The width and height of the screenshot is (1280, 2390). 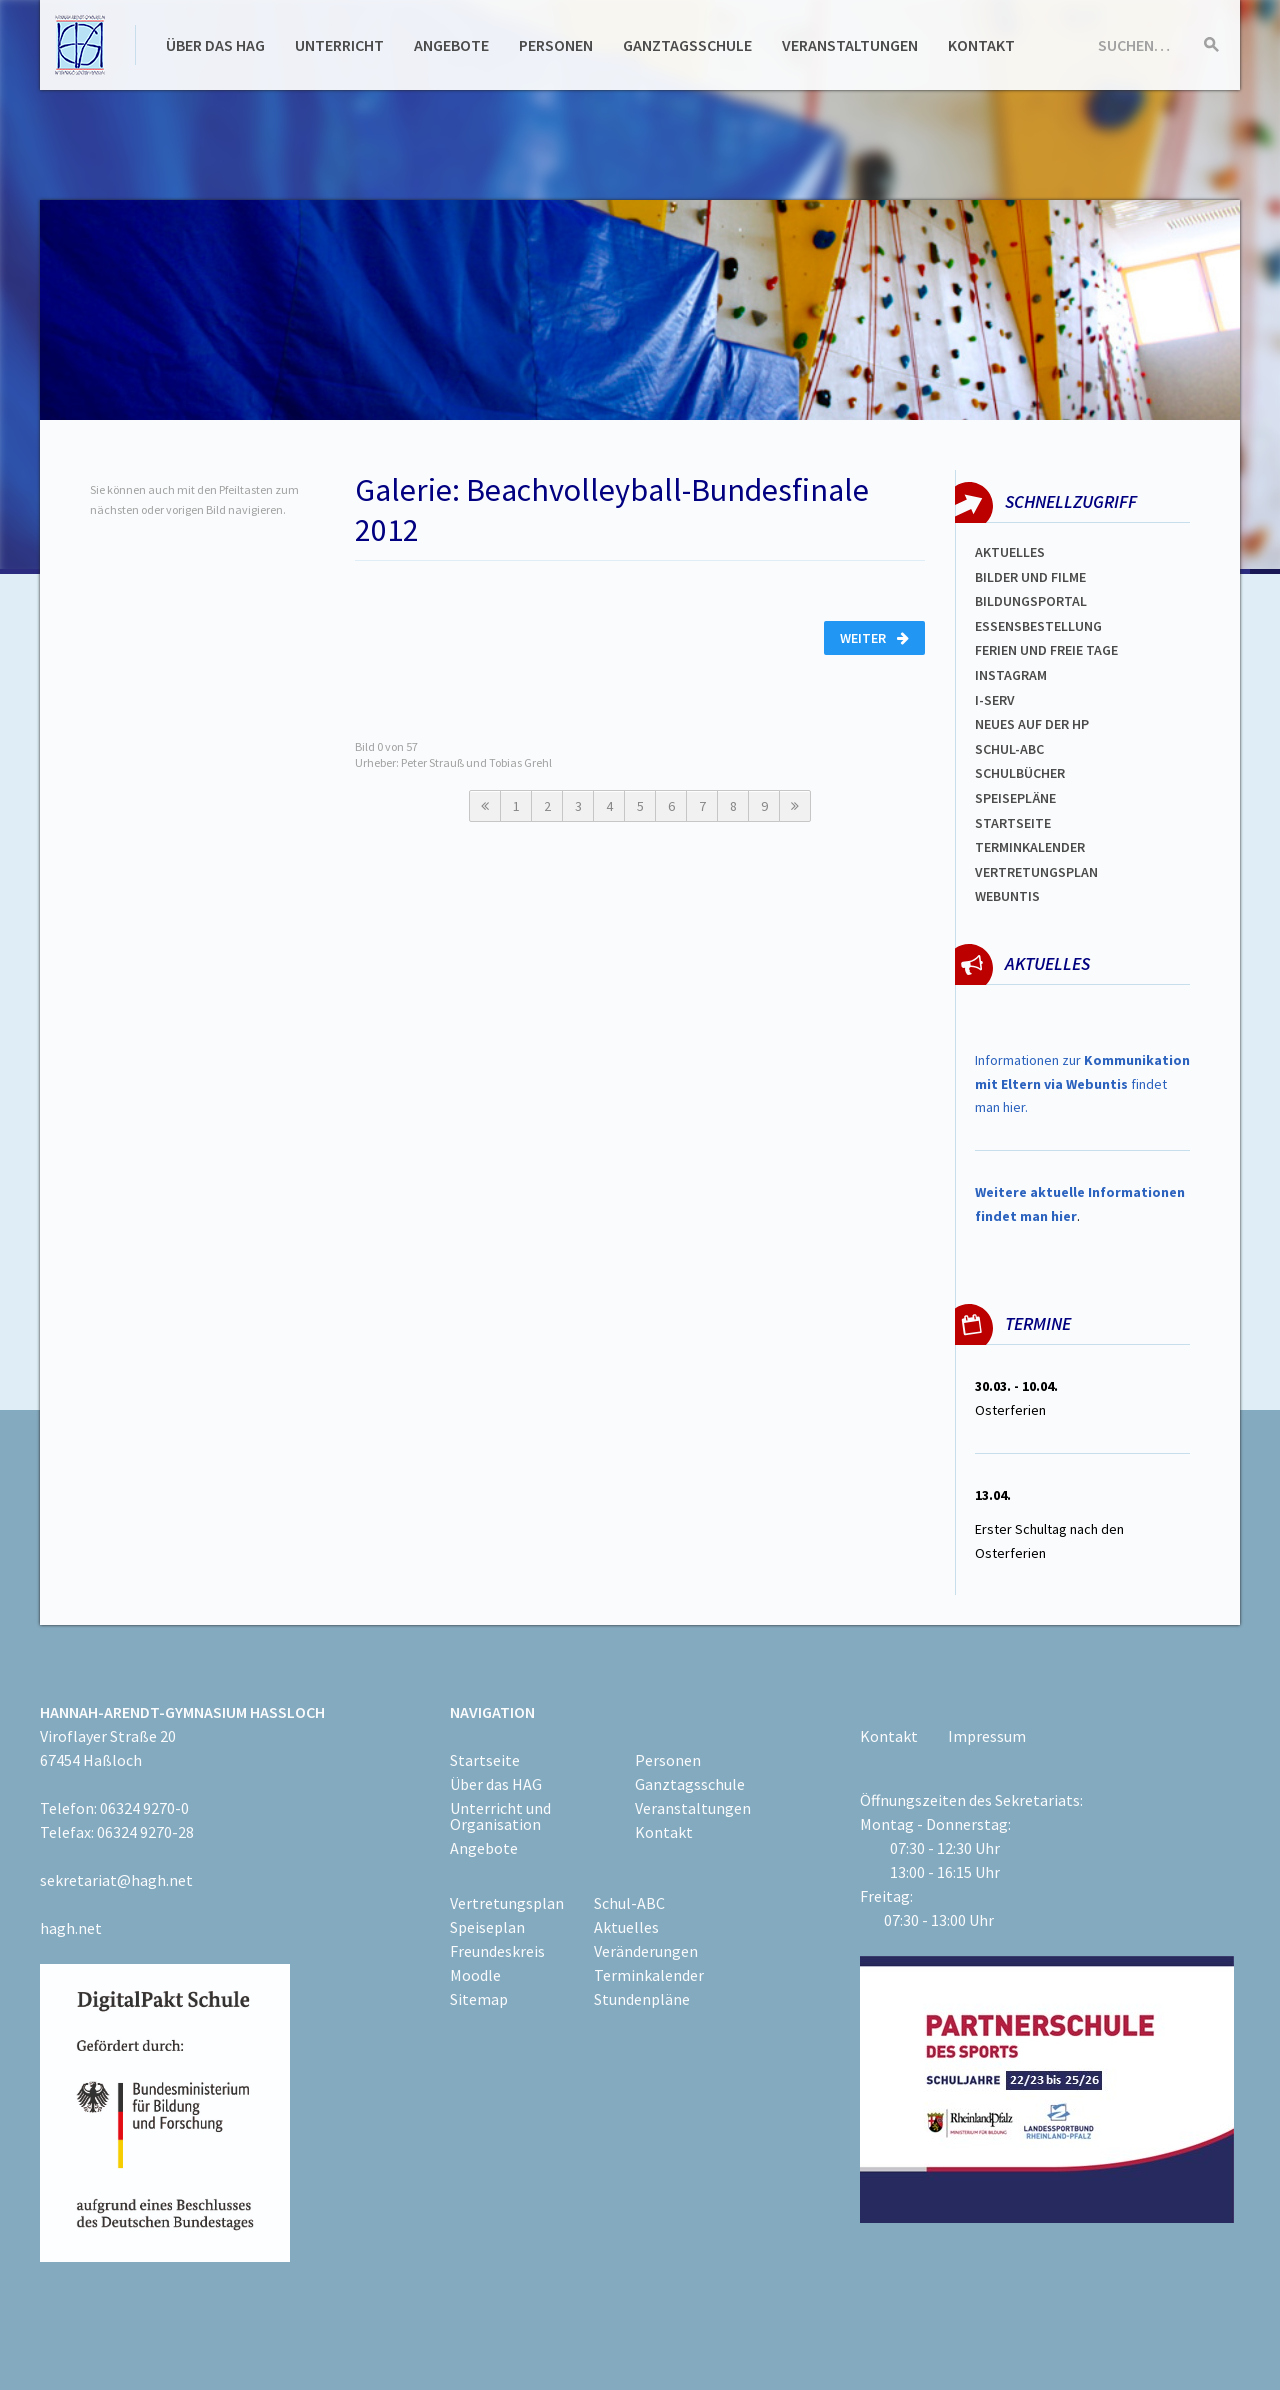 I want to click on Unterricht und Organisation, so click(x=500, y=1816).